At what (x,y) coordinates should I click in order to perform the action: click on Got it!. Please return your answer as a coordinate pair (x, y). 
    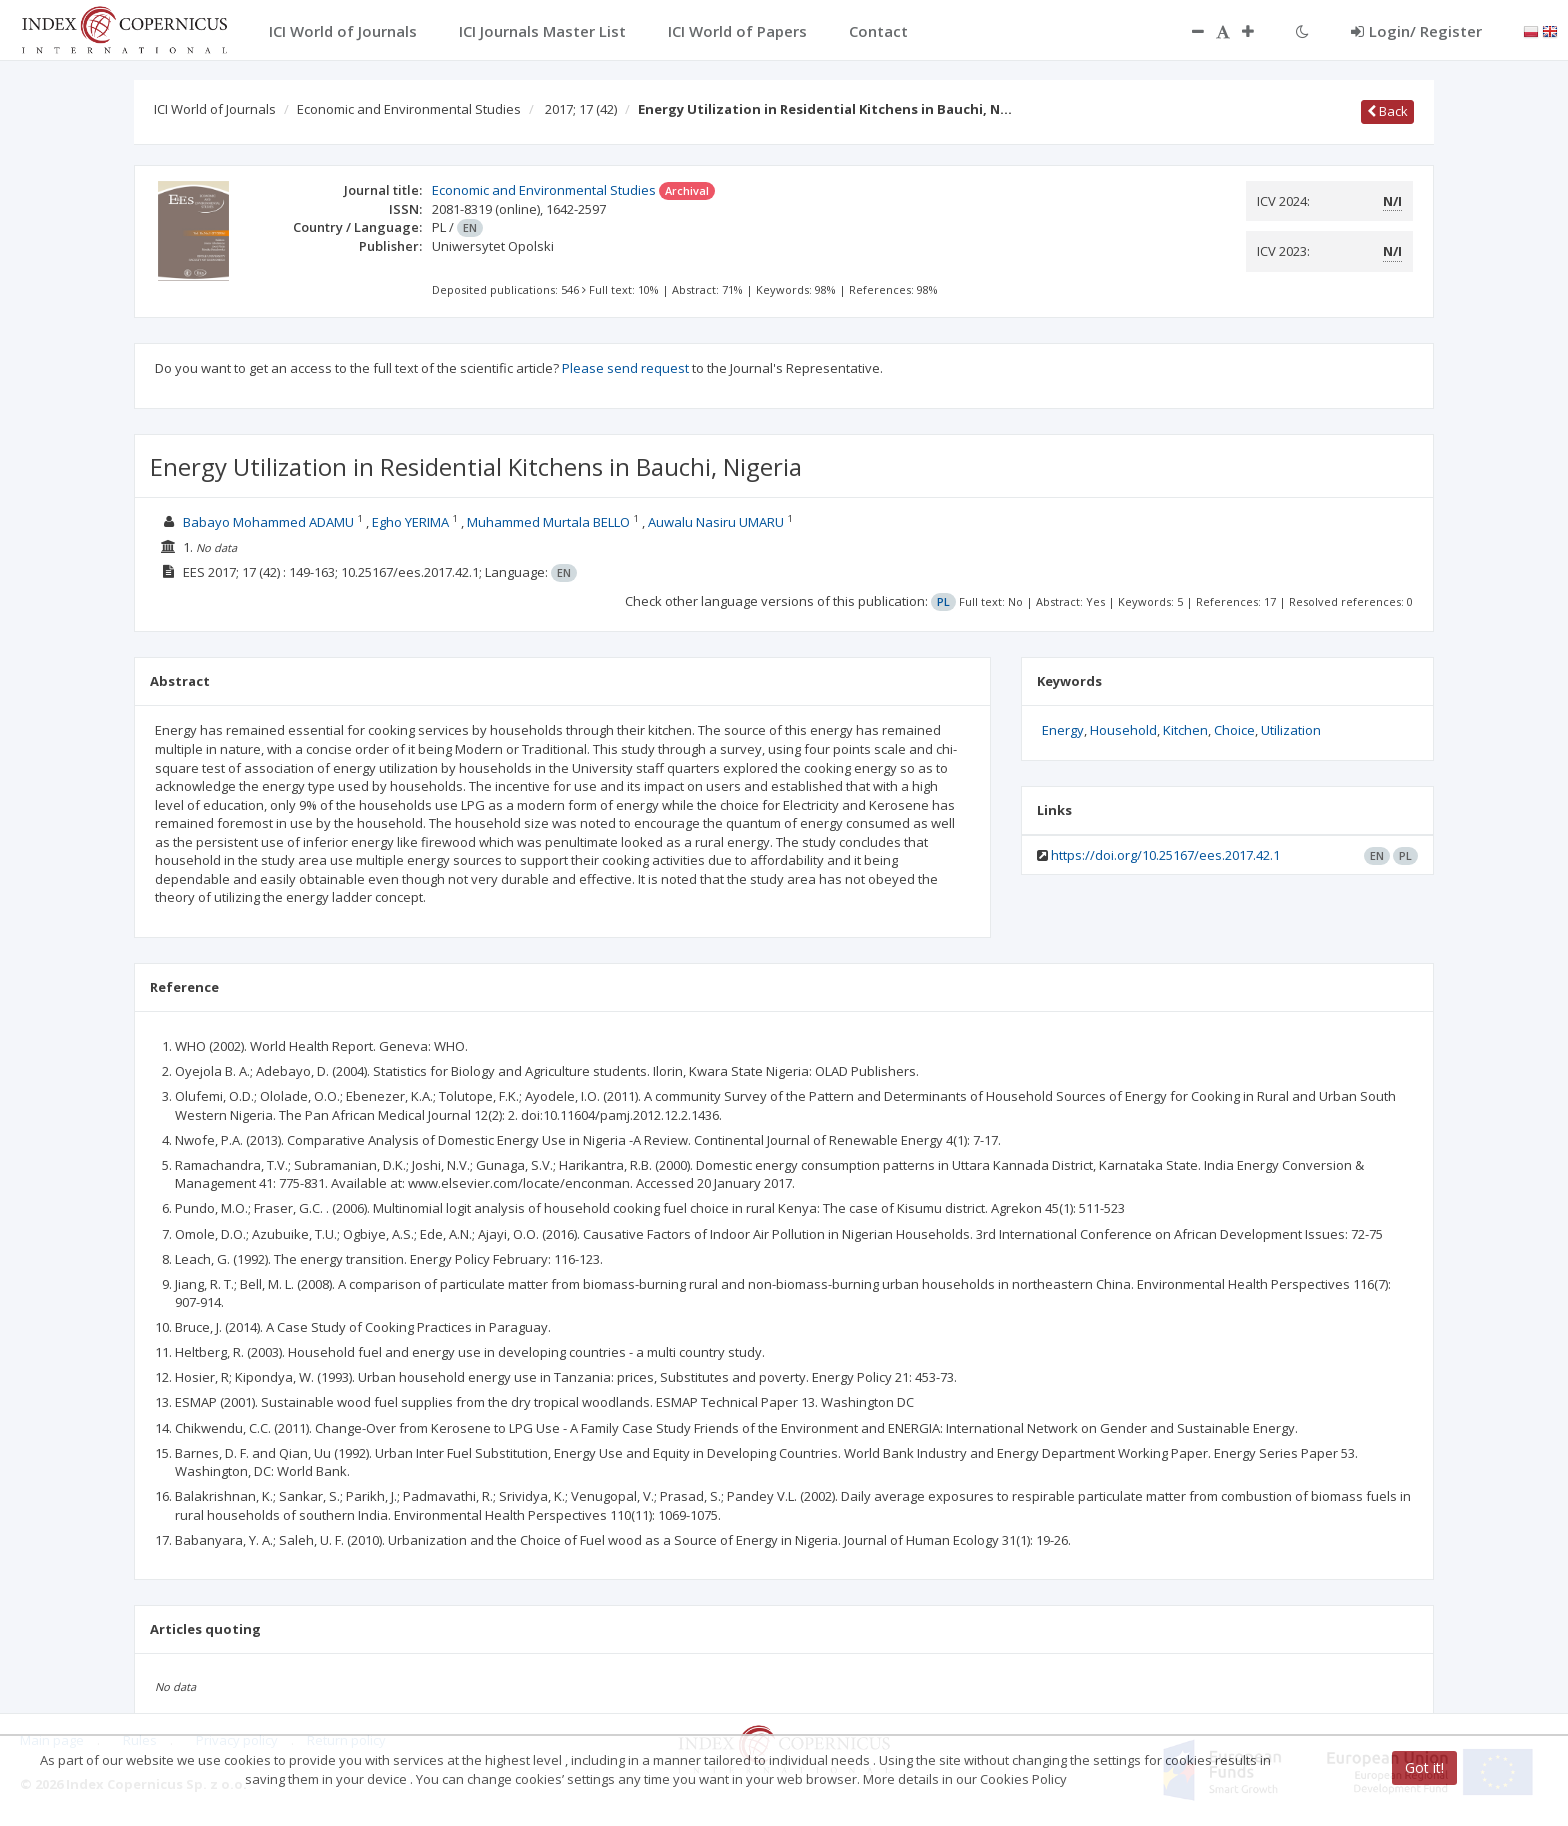
    Looking at the image, I should click on (1424, 1767).